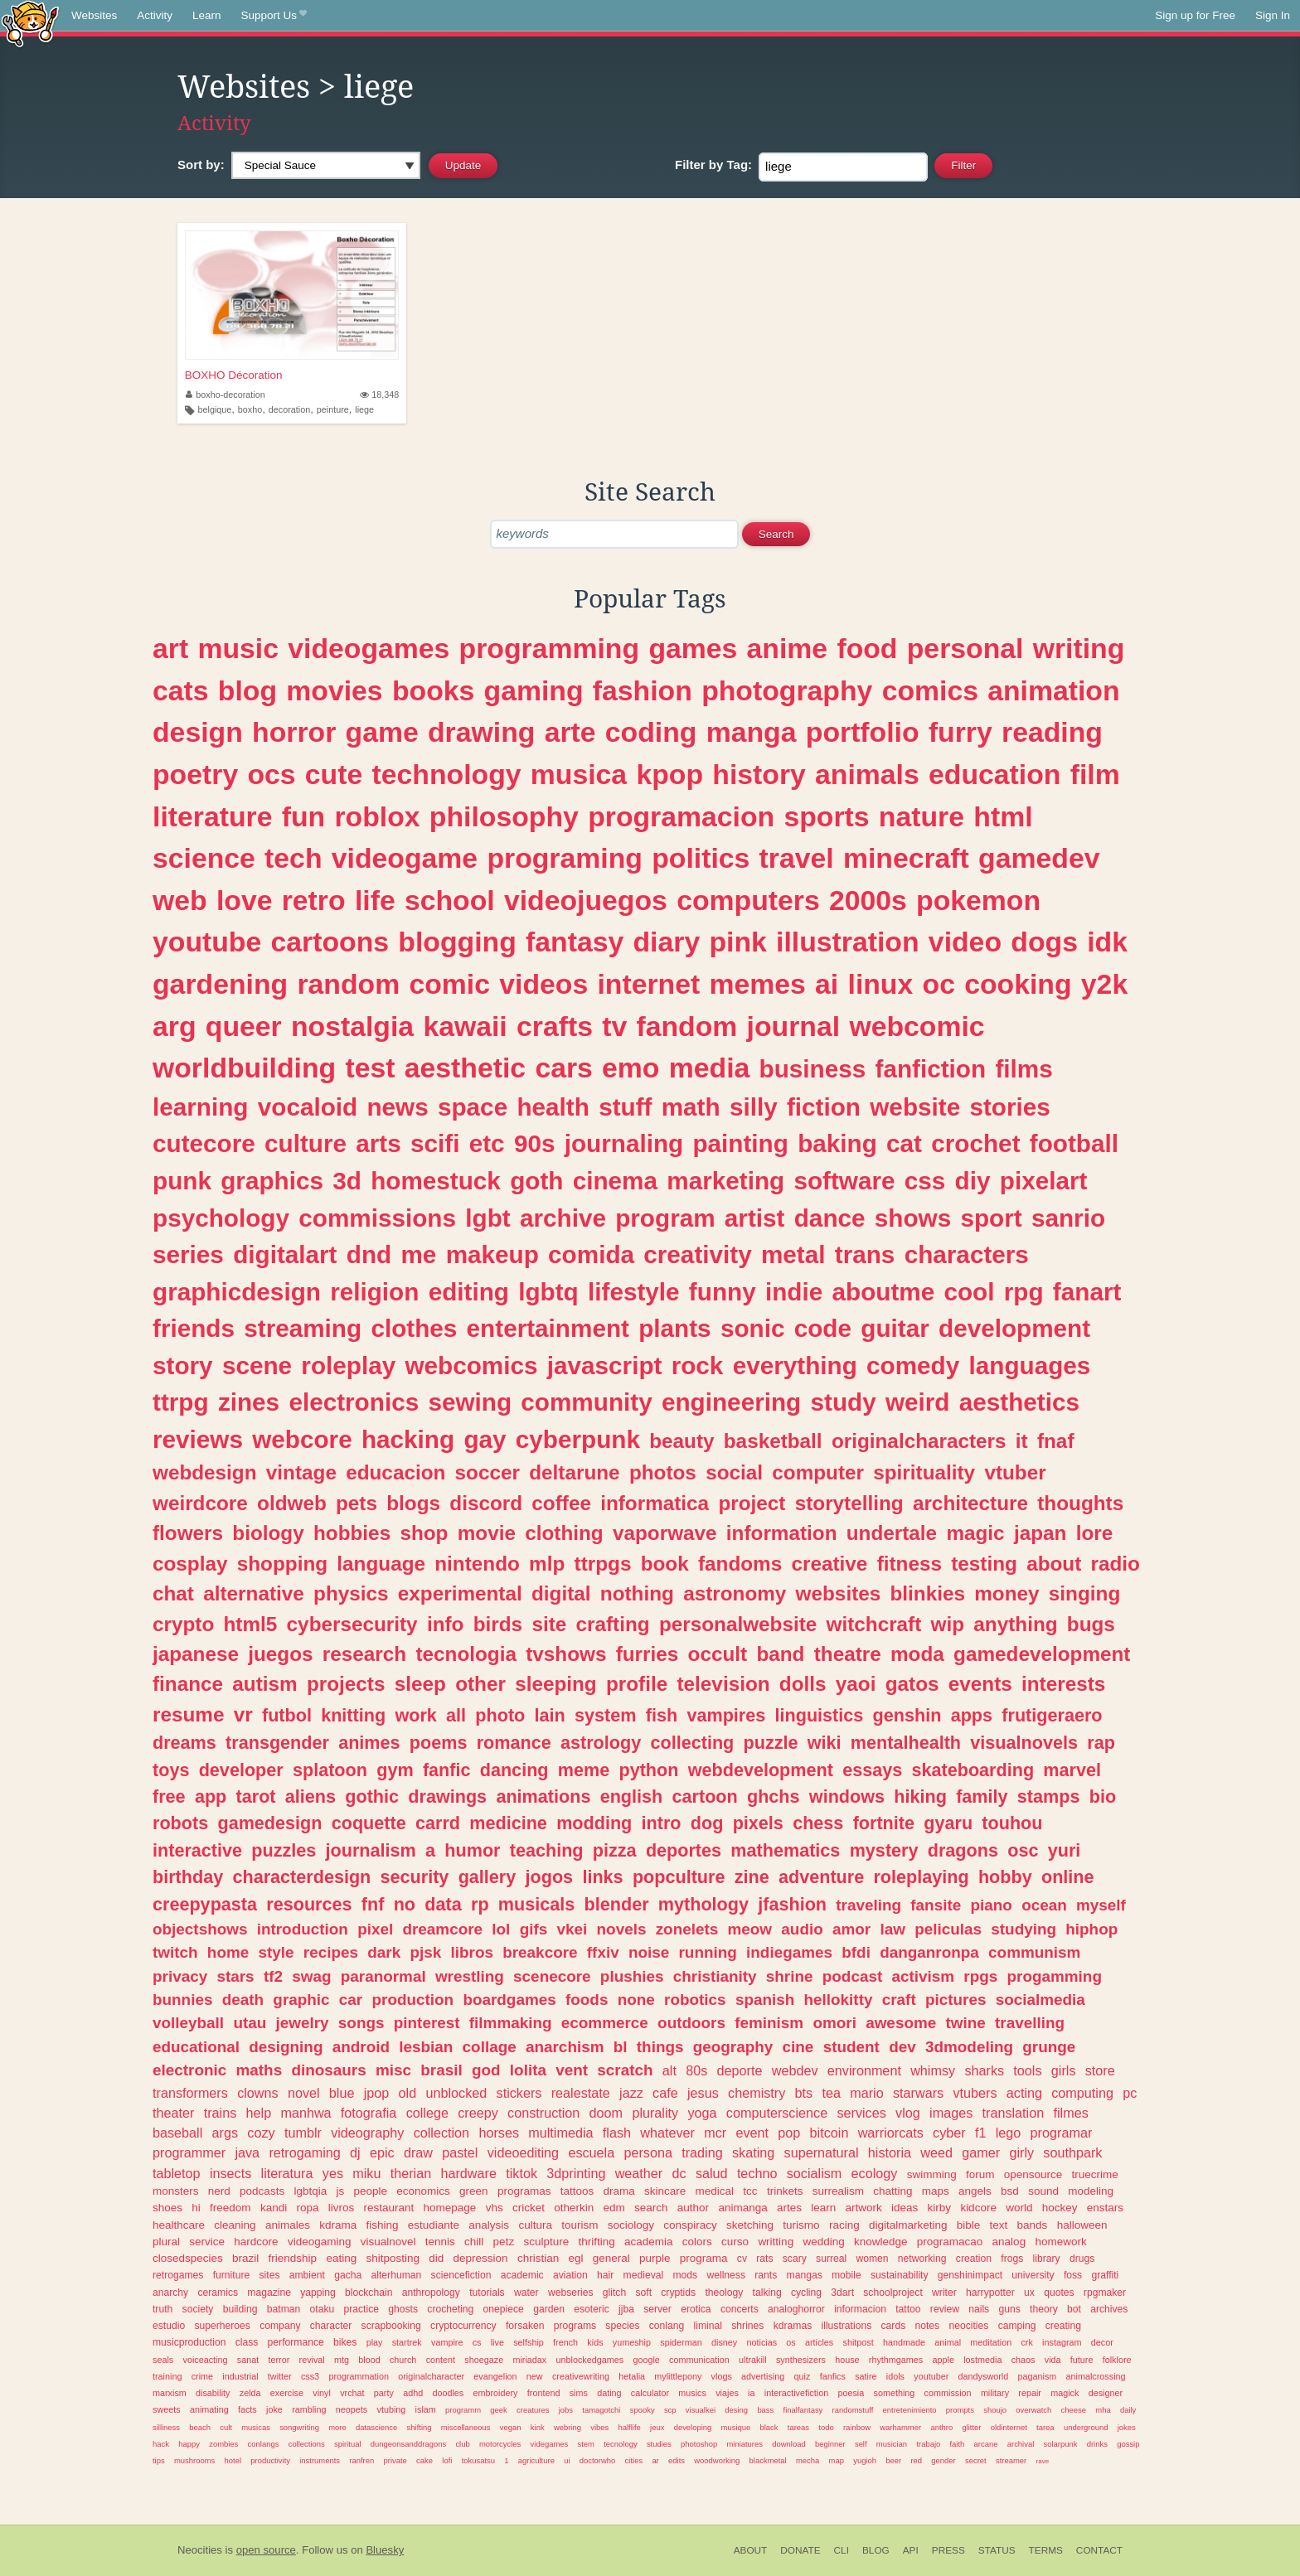 The image size is (1300, 2576). What do you see at coordinates (679, 1877) in the screenshot?
I see `popculture` at bounding box center [679, 1877].